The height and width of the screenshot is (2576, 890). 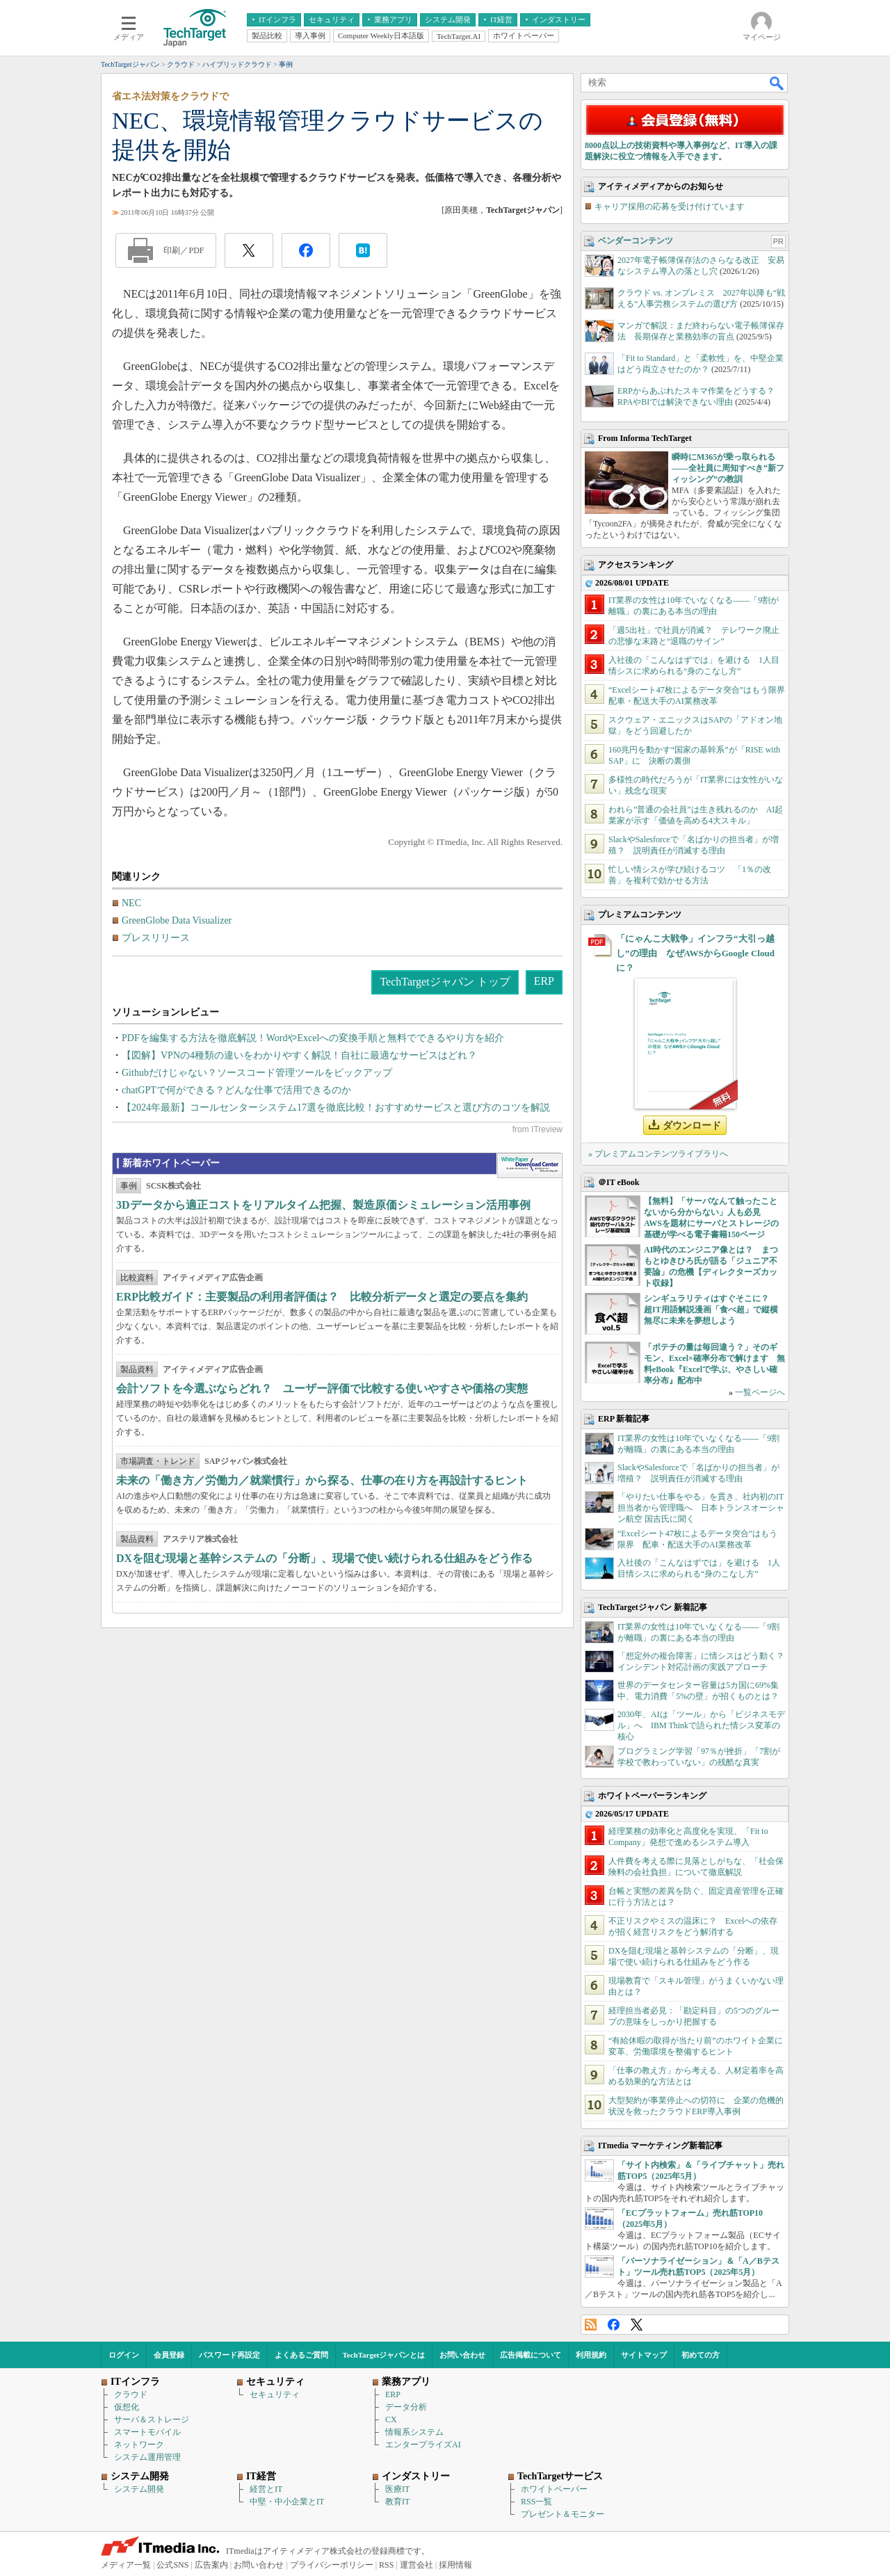 I want to click on 広告案内, so click(x=211, y=2565).